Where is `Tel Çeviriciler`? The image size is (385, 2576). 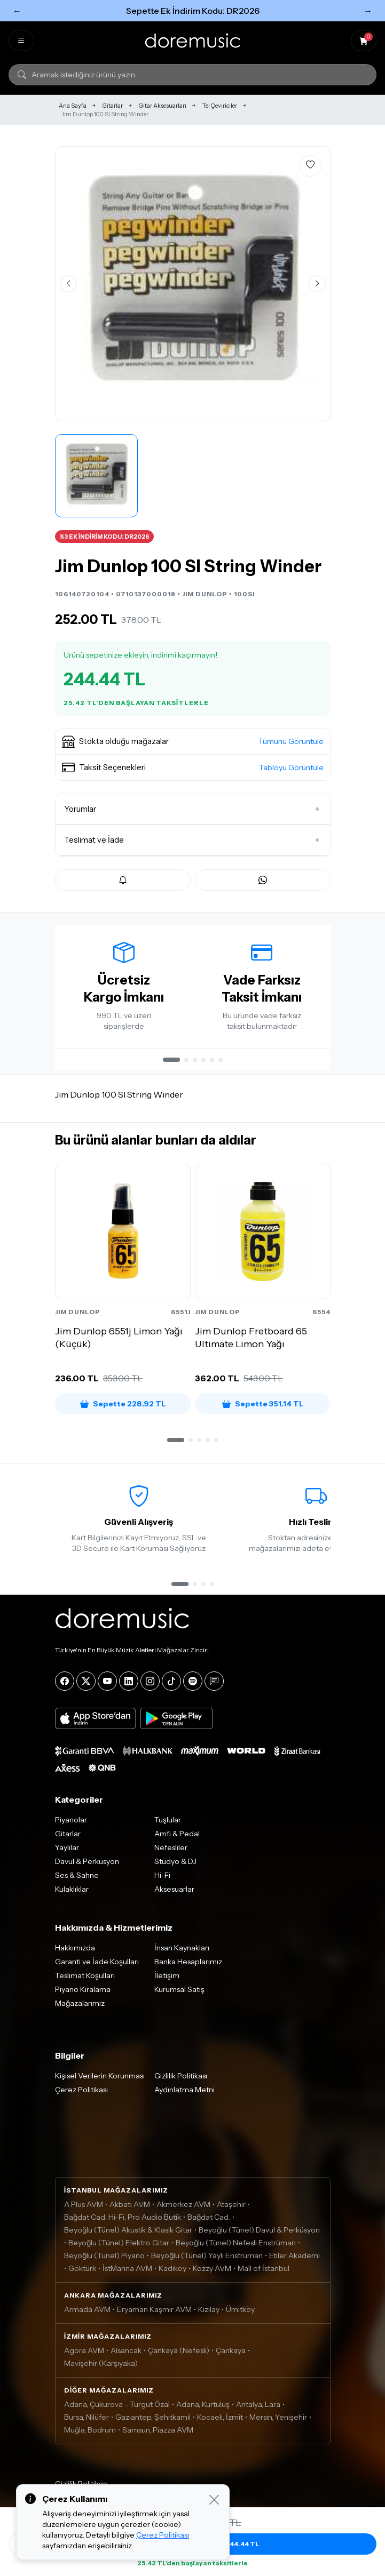 Tel Çeviriciler is located at coordinates (219, 105).